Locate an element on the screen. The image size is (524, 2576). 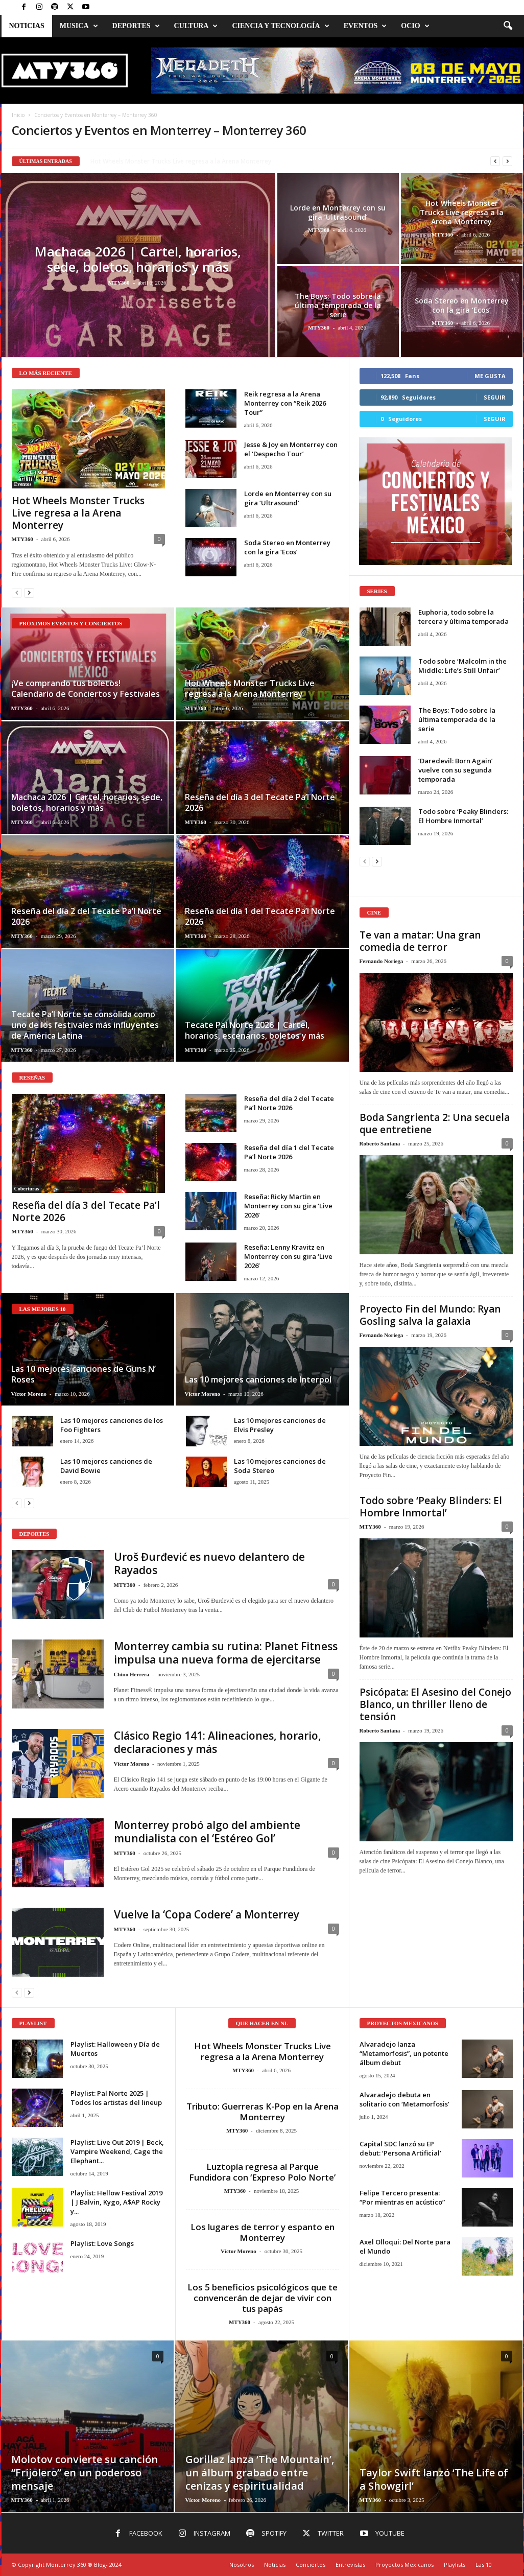
Machaca 2026 | Cartel, horarios, sede, boletos, horarios y más is located at coordinates (138, 259).